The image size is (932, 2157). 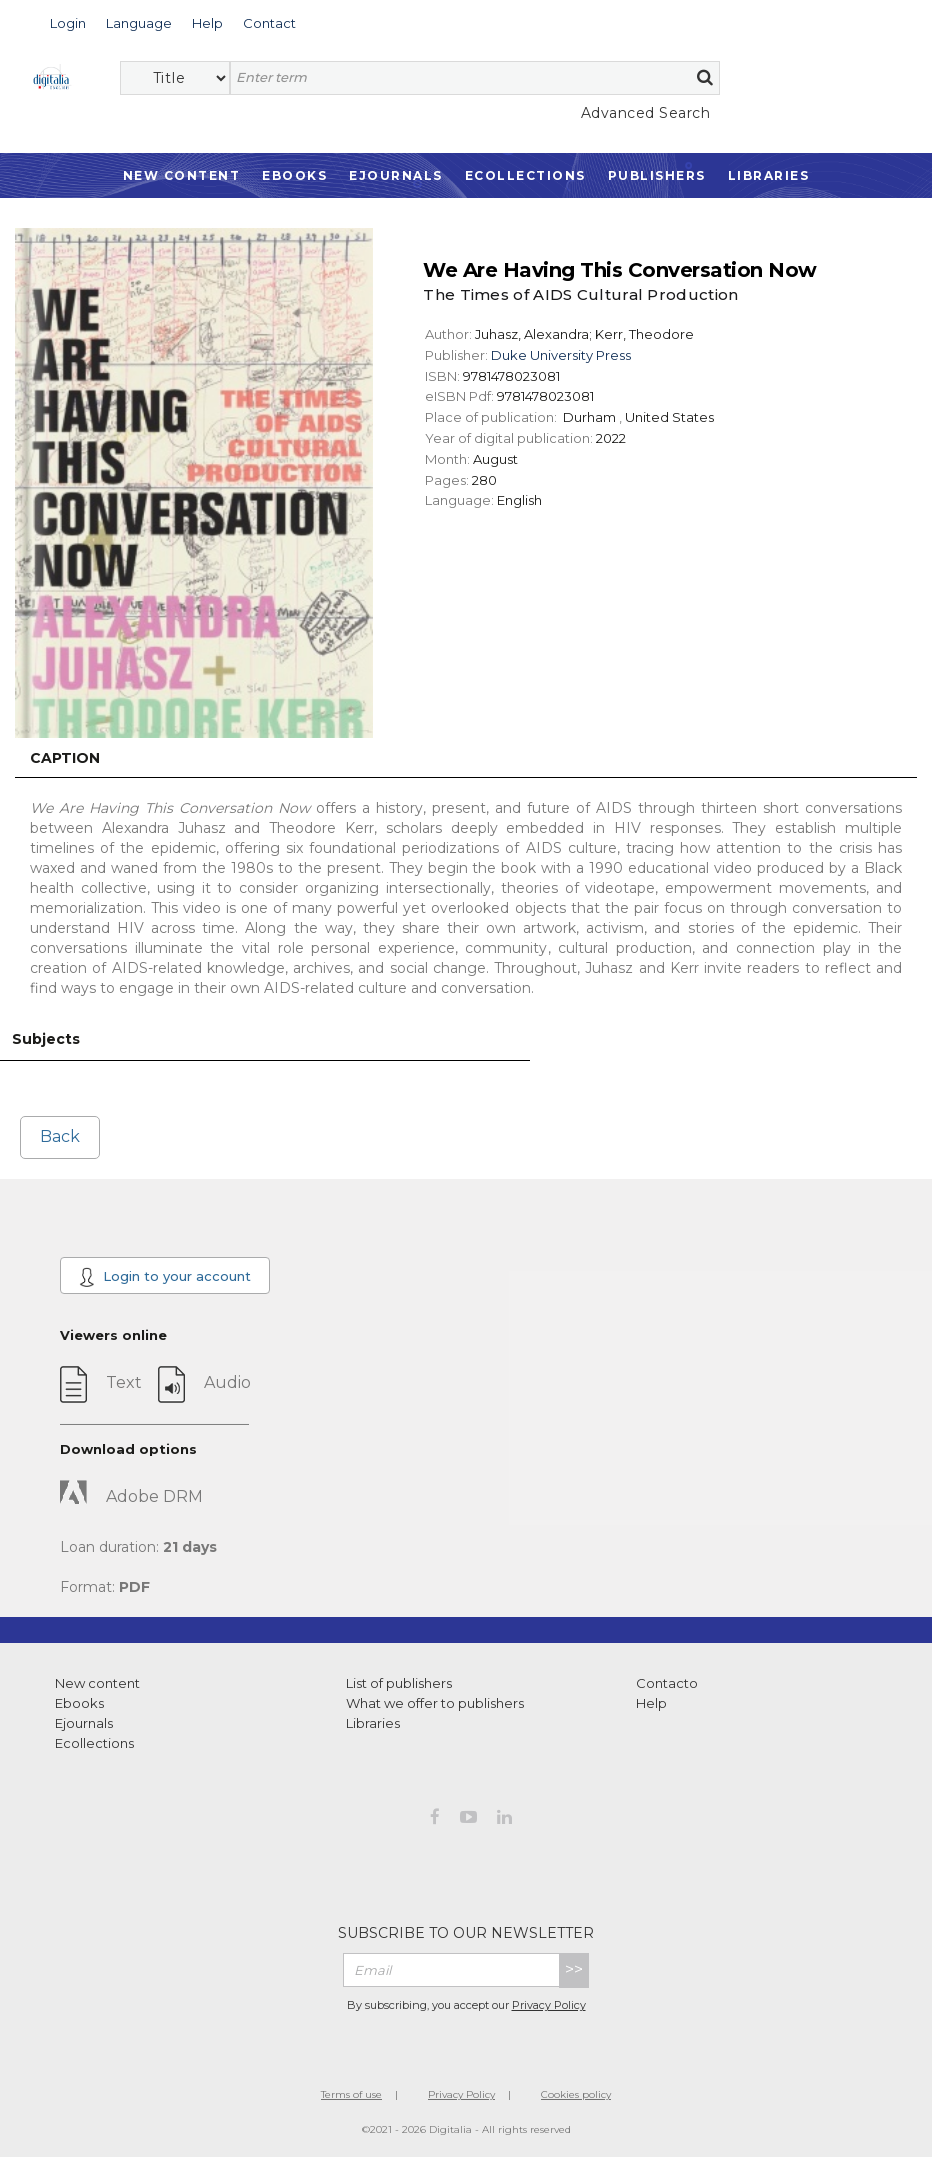 What do you see at coordinates (165, 1277) in the screenshot?
I see `Login to your account` at bounding box center [165, 1277].